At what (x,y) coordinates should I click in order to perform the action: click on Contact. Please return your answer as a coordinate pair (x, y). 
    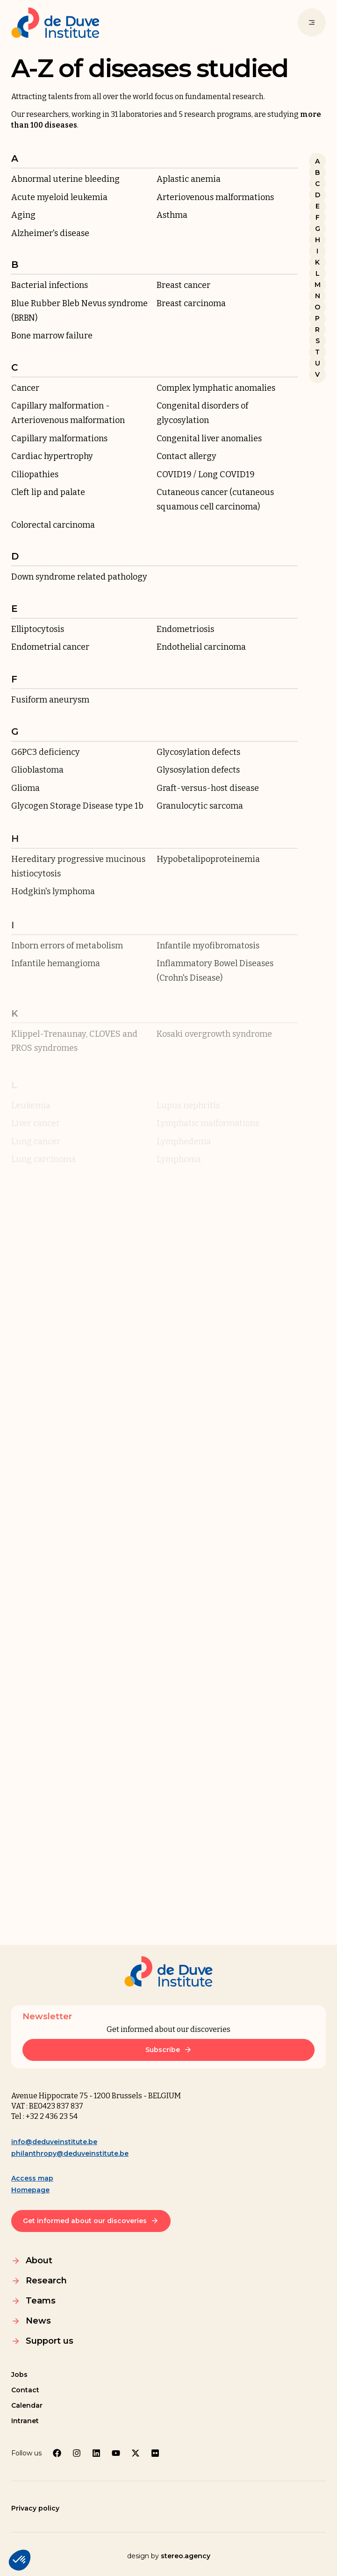
    Looking at the image, I should click on (25, 2390).